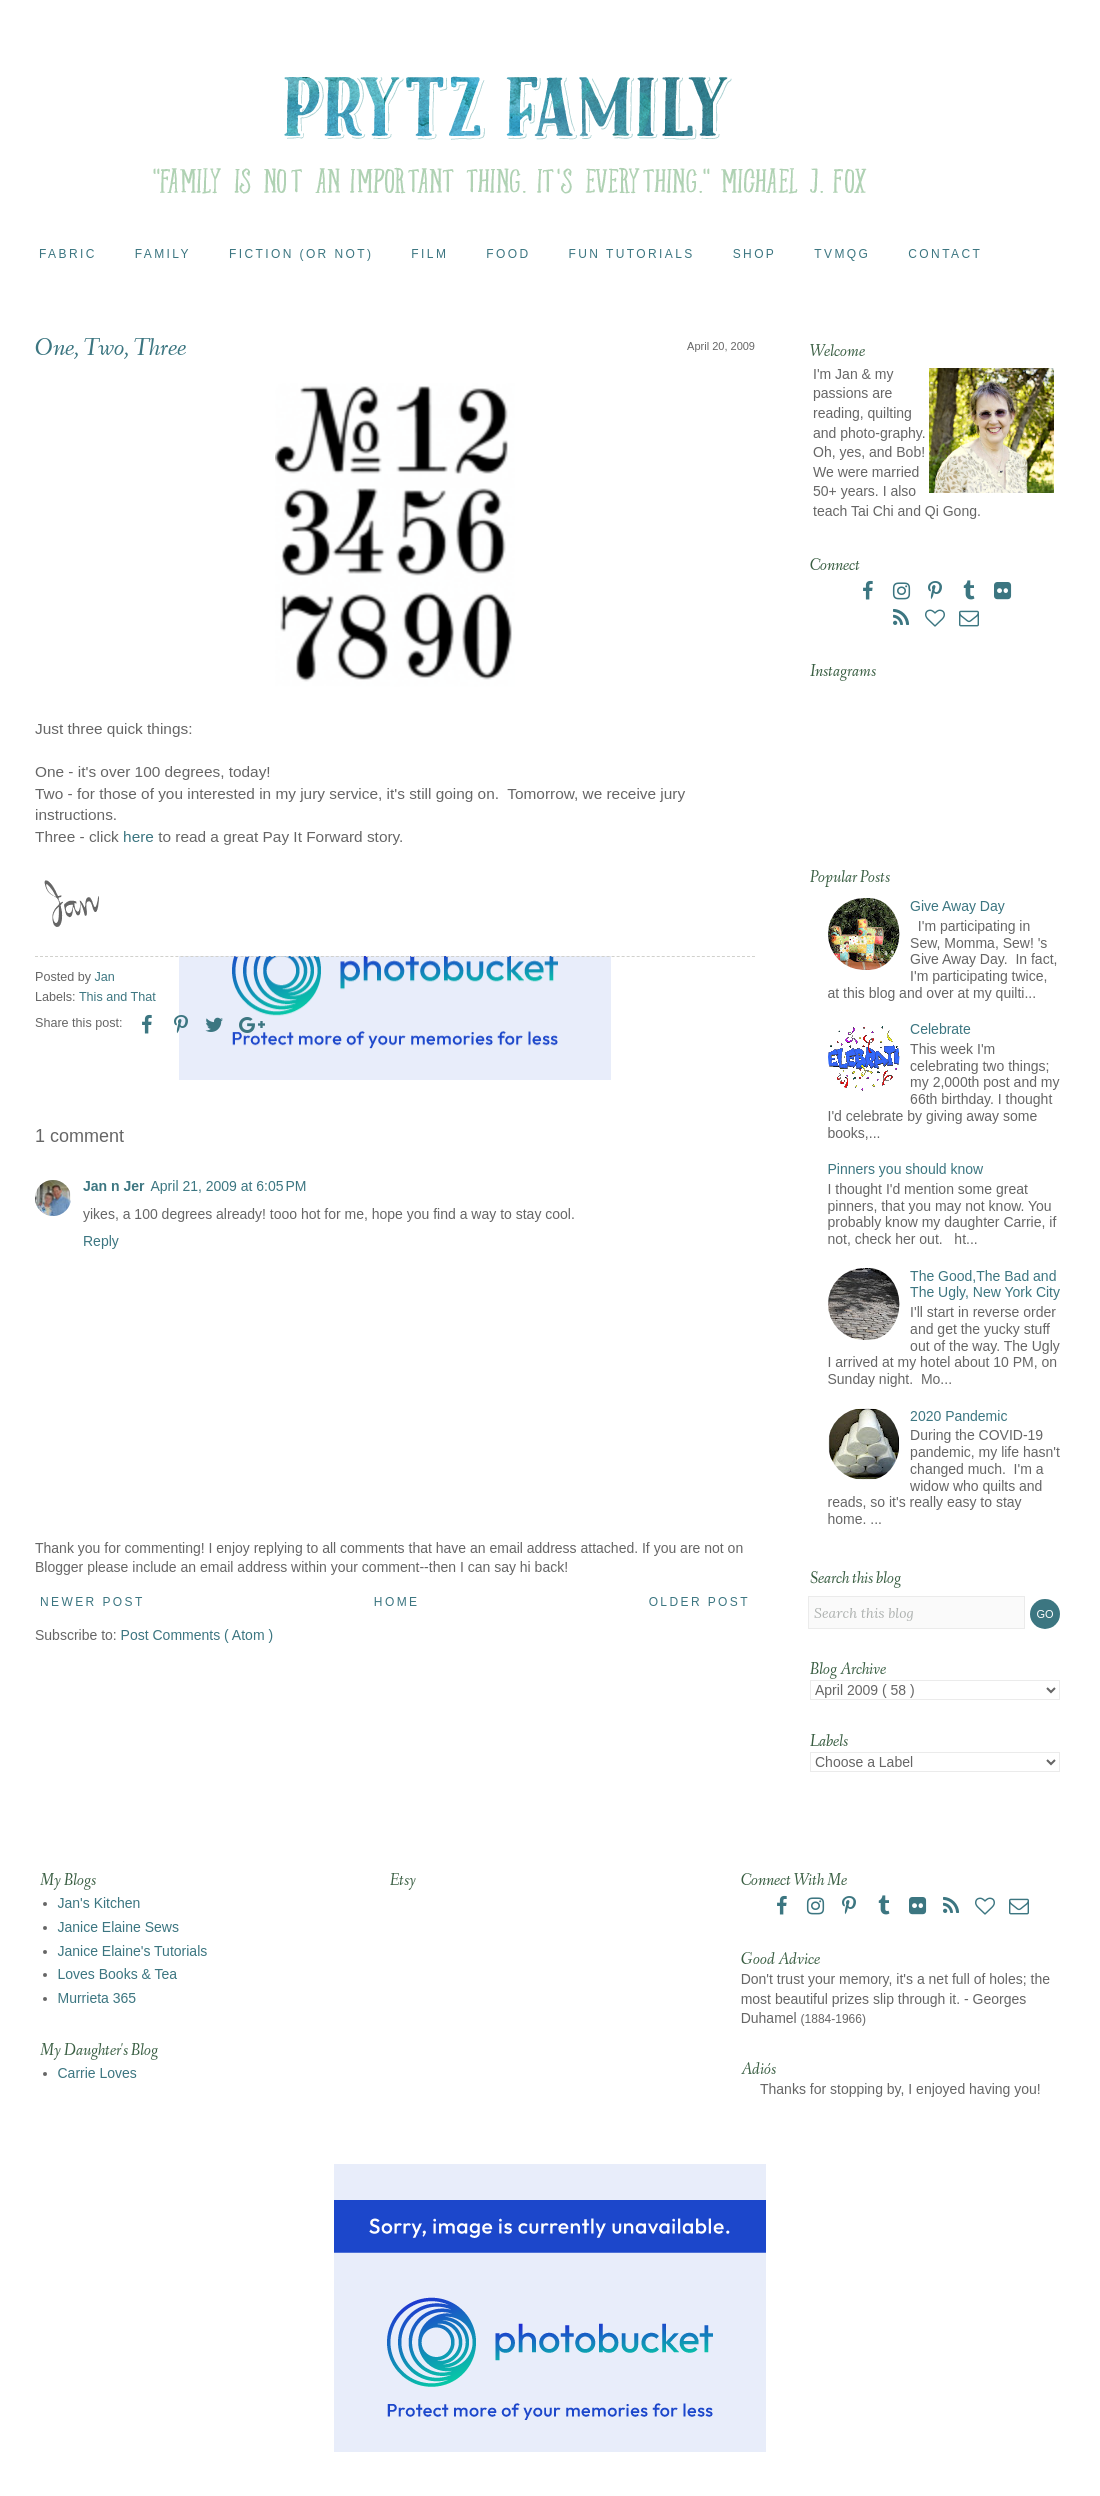 Image resolution: width=1100 pixels, height=2496 pixels. I want to click on Loves Books & Tea, so click(118, 1974).